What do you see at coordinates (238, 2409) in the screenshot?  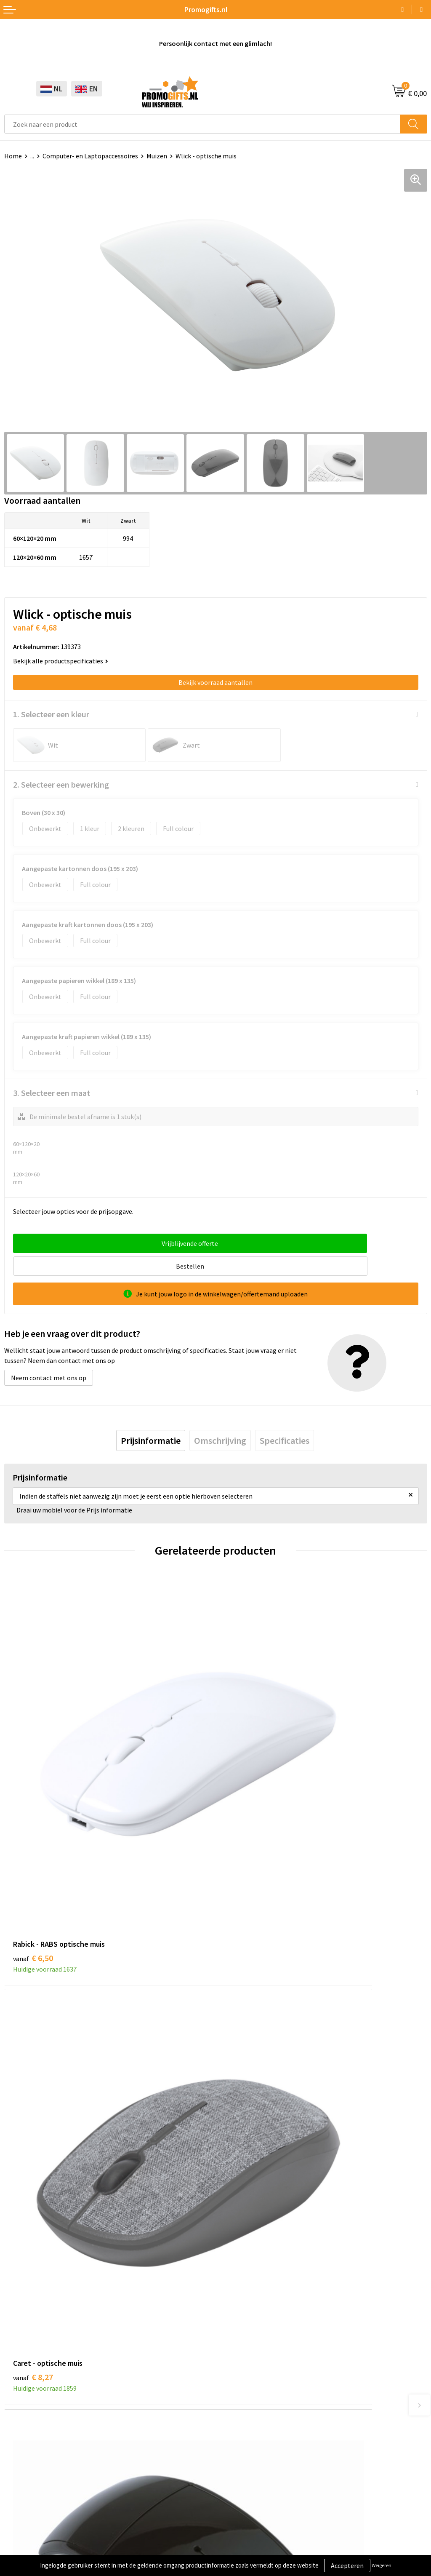 I see `Retourneren` at bounding box center [238, 2409].